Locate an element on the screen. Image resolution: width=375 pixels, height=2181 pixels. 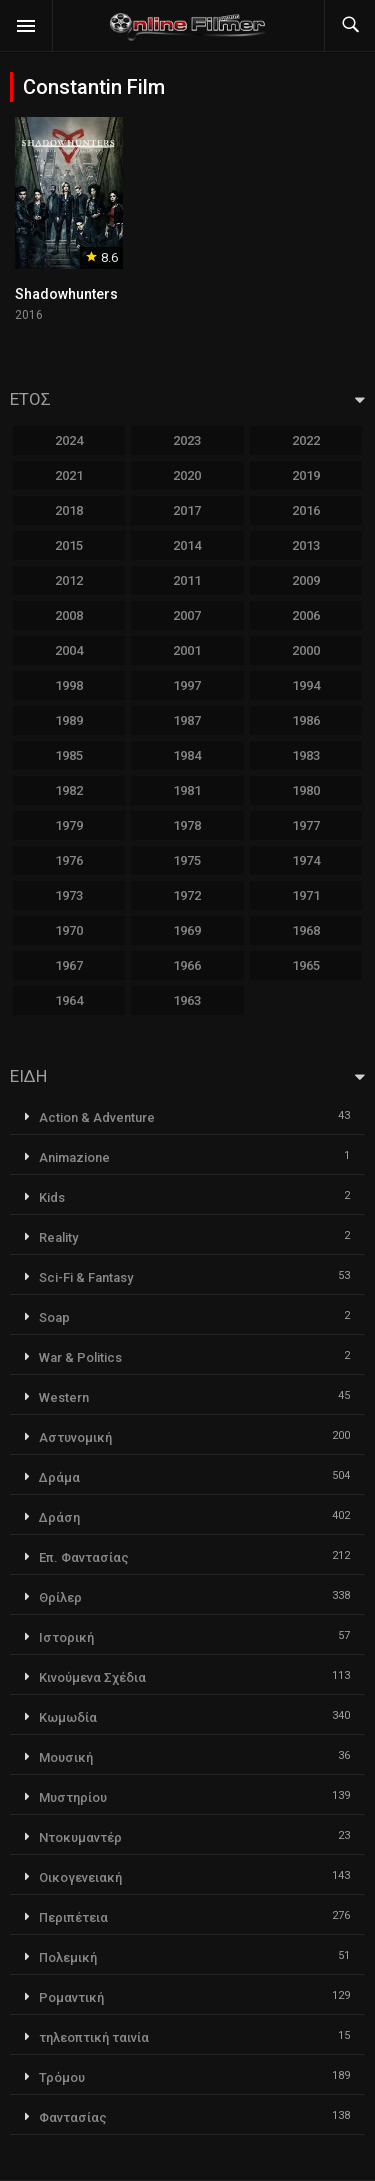
Κινούμενα Σχέδια is located at coordinates (92, 1677).